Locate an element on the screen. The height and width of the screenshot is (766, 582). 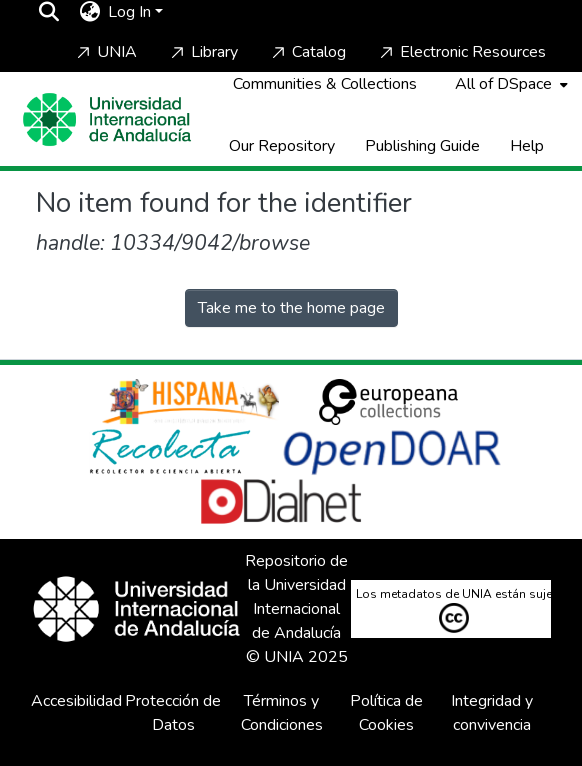
Library [Home] is located at coordinates (202, 52).